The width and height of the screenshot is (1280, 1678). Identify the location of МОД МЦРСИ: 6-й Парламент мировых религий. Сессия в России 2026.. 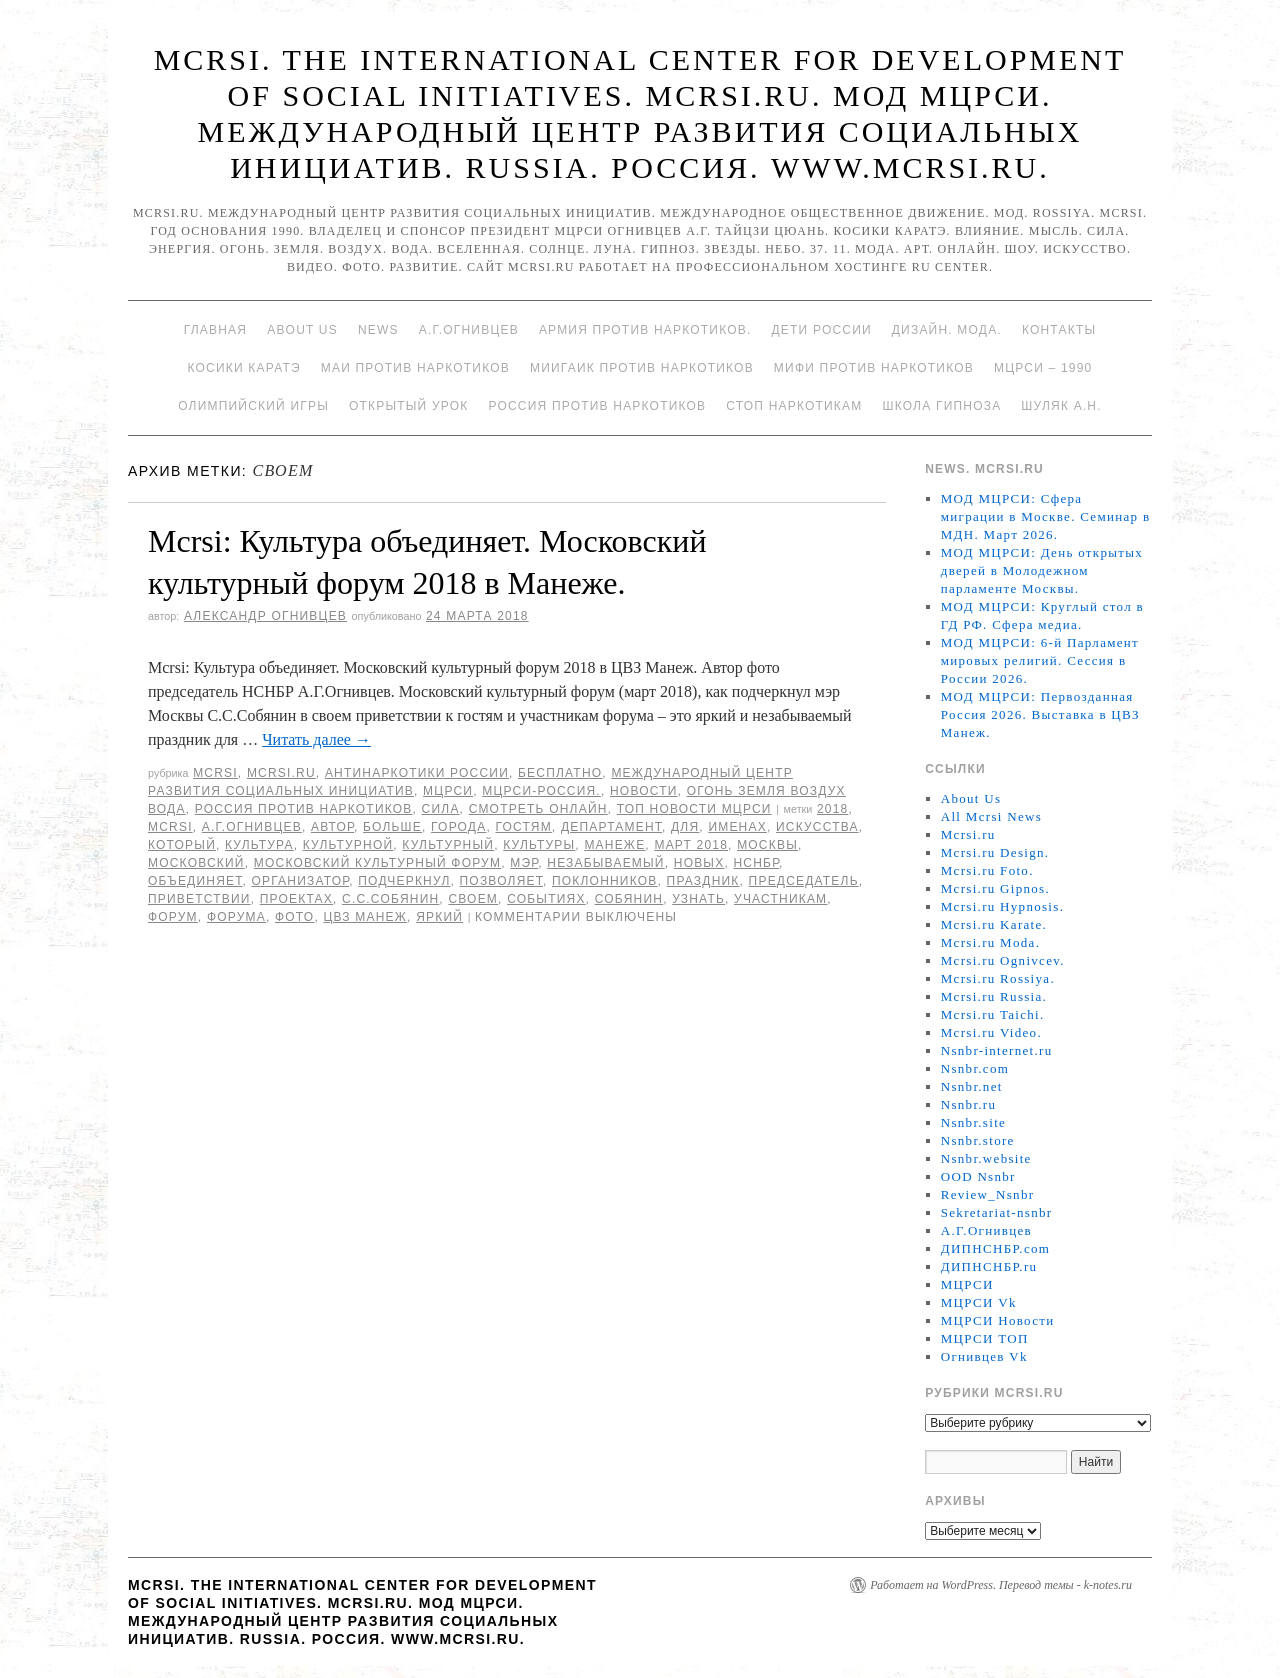
(1040, 660).